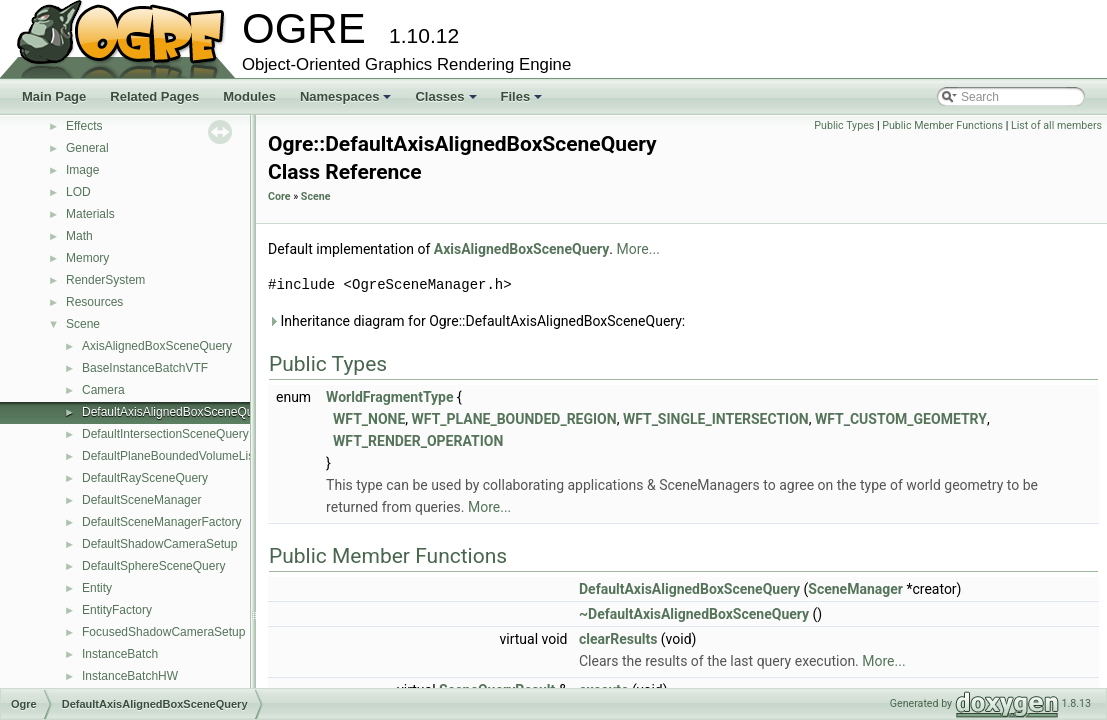 The image size is (1107, 720). Describe the element at coordinates (279, 196) in the screenshot. I see `Core` at that location.